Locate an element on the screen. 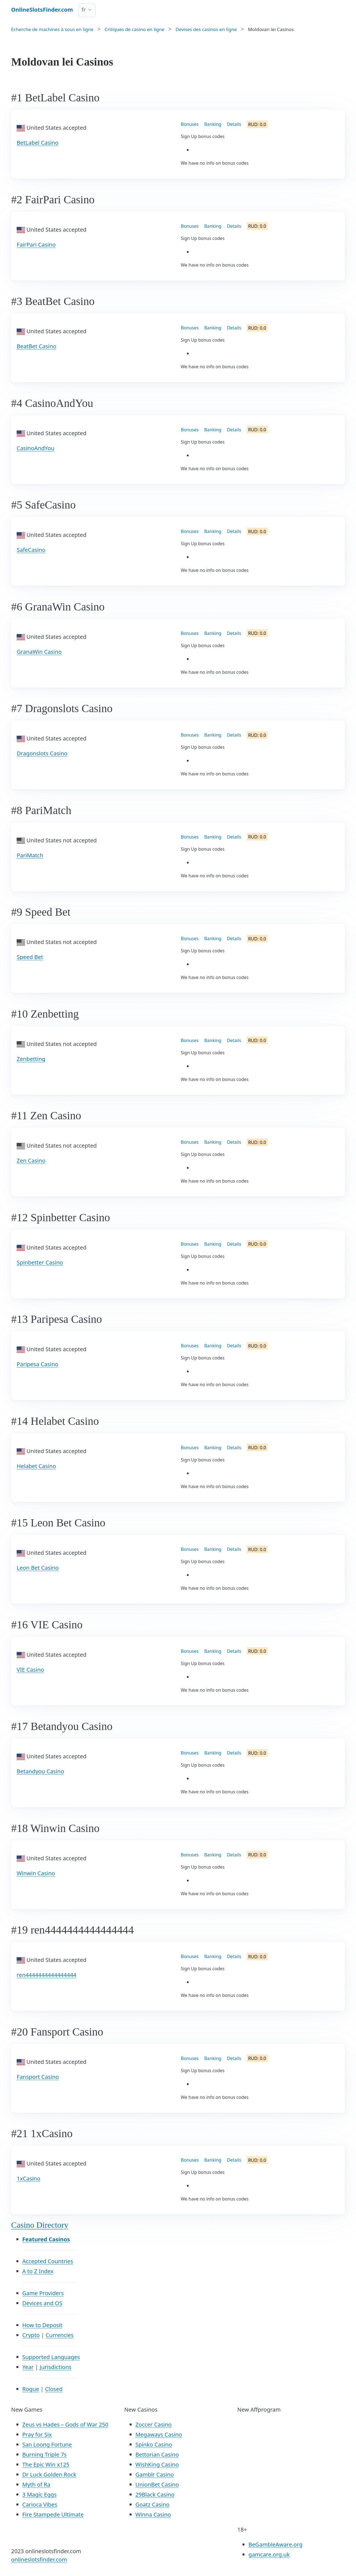 This screenshot has height=2576, width=356. Megaways Casino is located at coordinates (158, 2434).